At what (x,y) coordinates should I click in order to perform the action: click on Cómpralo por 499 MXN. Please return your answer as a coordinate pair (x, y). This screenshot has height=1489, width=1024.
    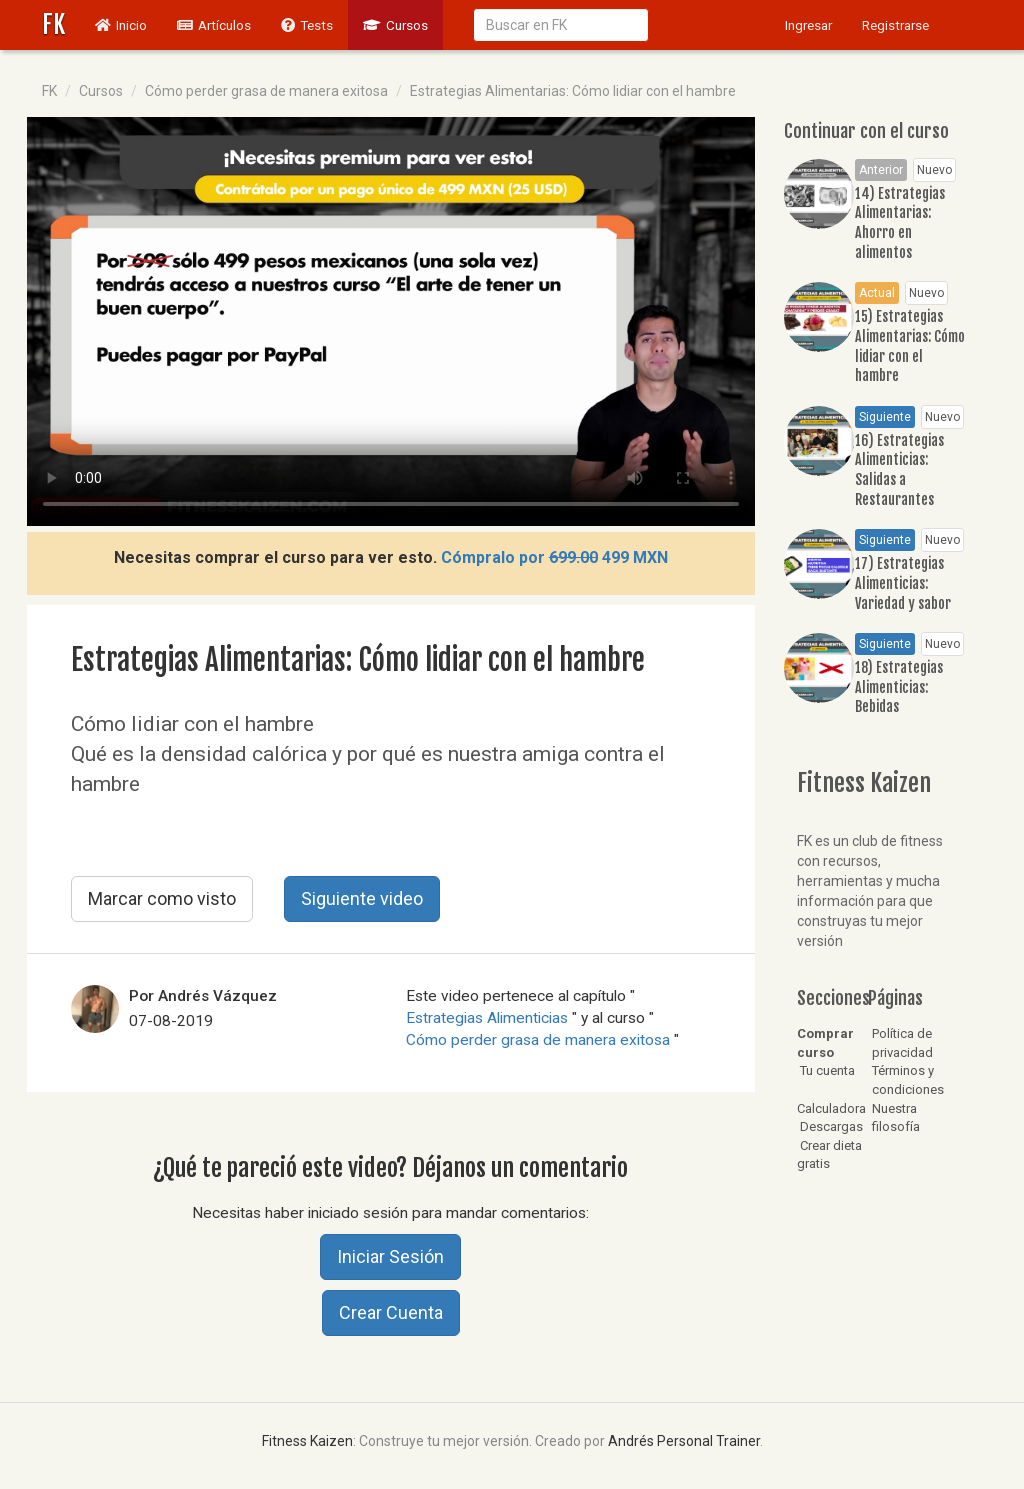
    Looking at the image, I should click on (554, 557).